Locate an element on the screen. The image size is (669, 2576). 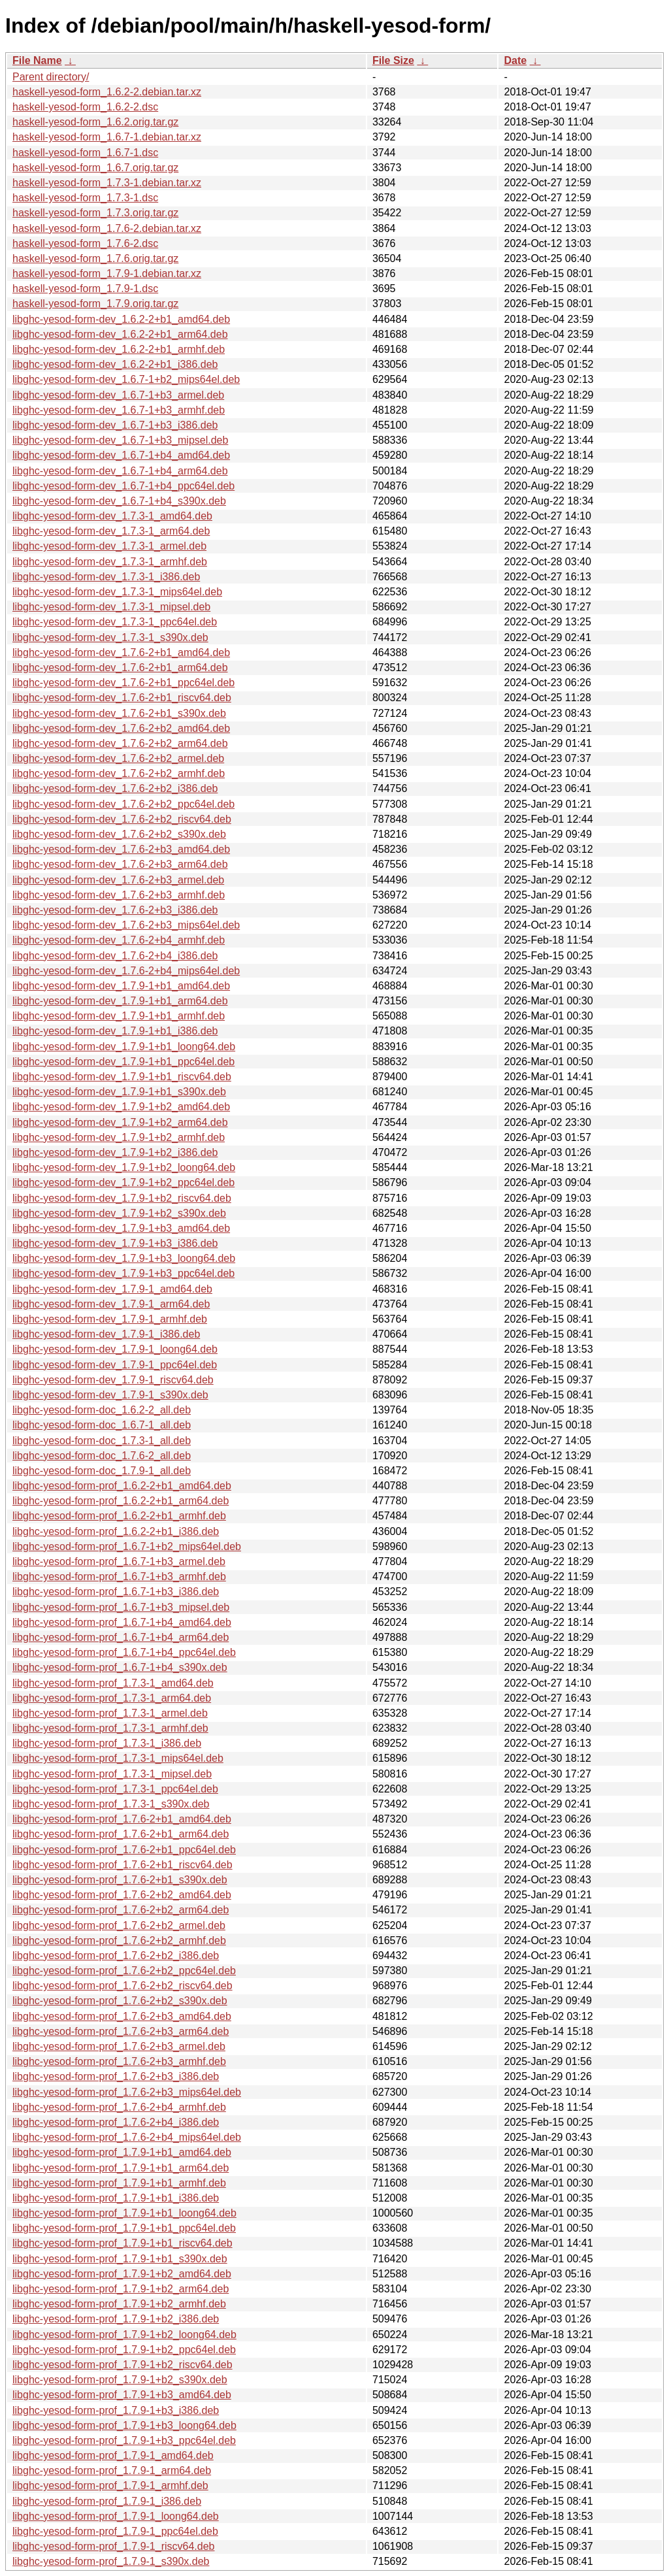
libghc-yesod-form-dev_1.7.6-2+b2_armel.deb is located at coordinates (118, 758).